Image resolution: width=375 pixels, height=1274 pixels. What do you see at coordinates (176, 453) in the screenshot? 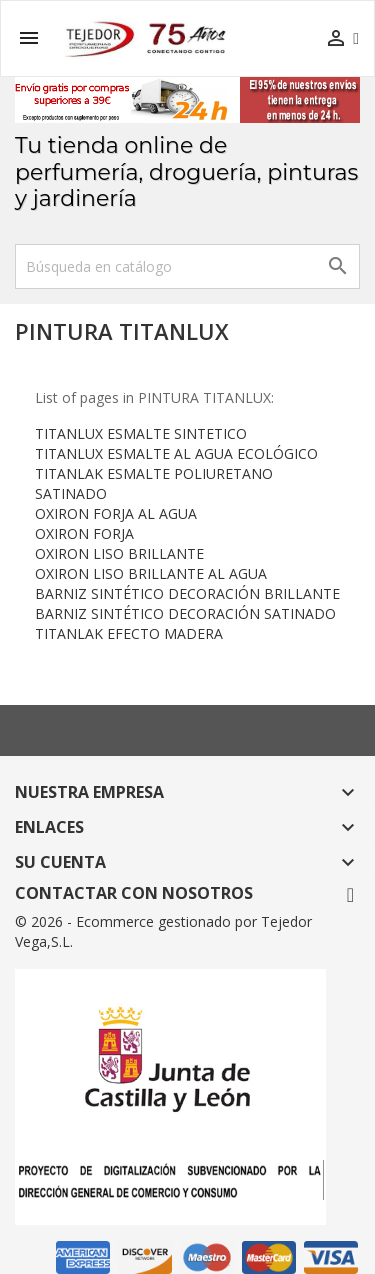
I see `TITANLUX ESMALTE AL AGUA ECOLÓGICO` at bounding box center [176, 453].